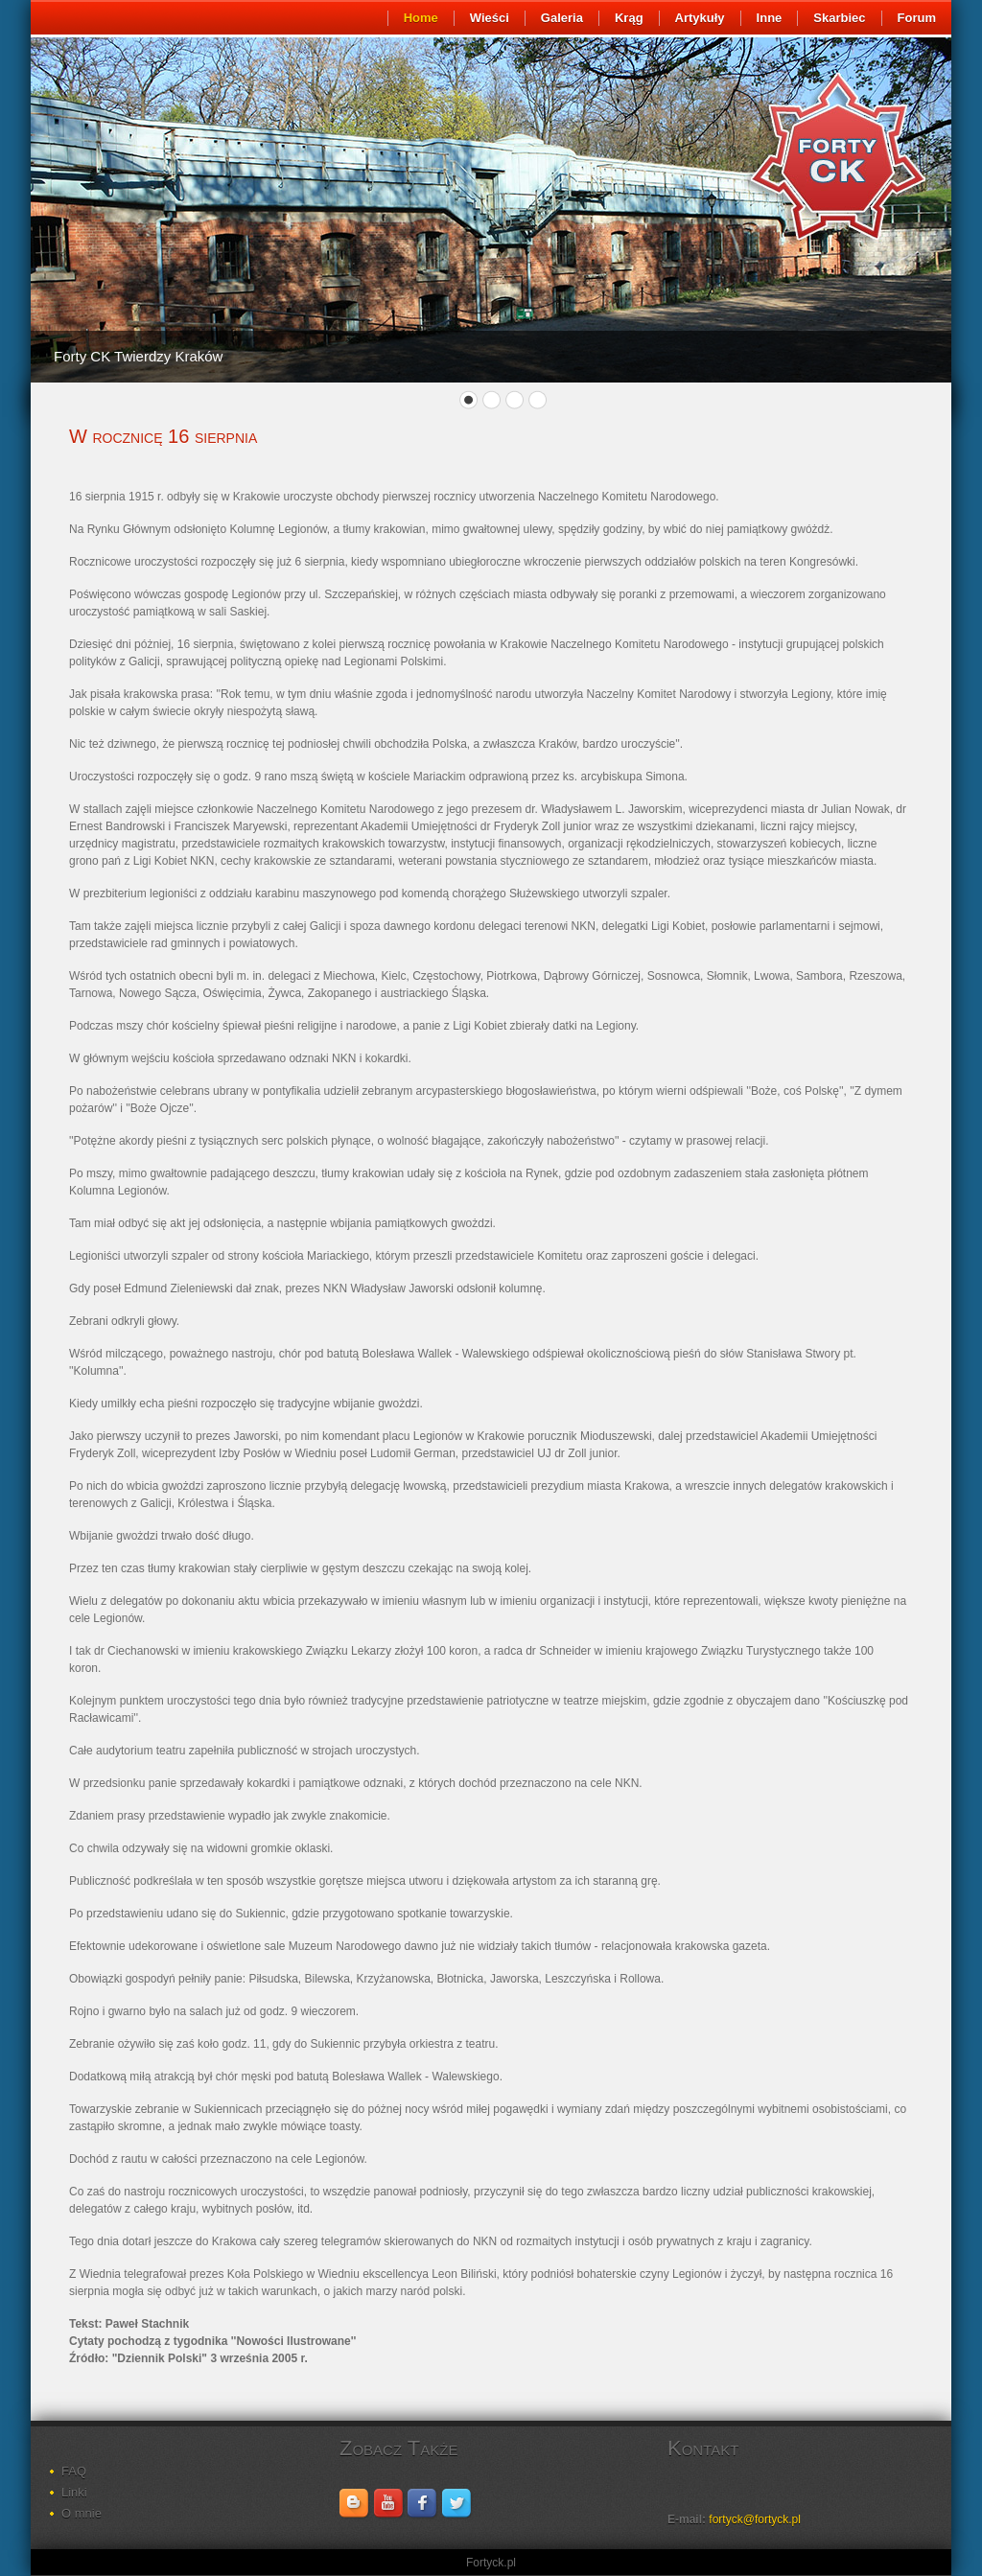  I want to click on O mnie, so click(81, 2513).